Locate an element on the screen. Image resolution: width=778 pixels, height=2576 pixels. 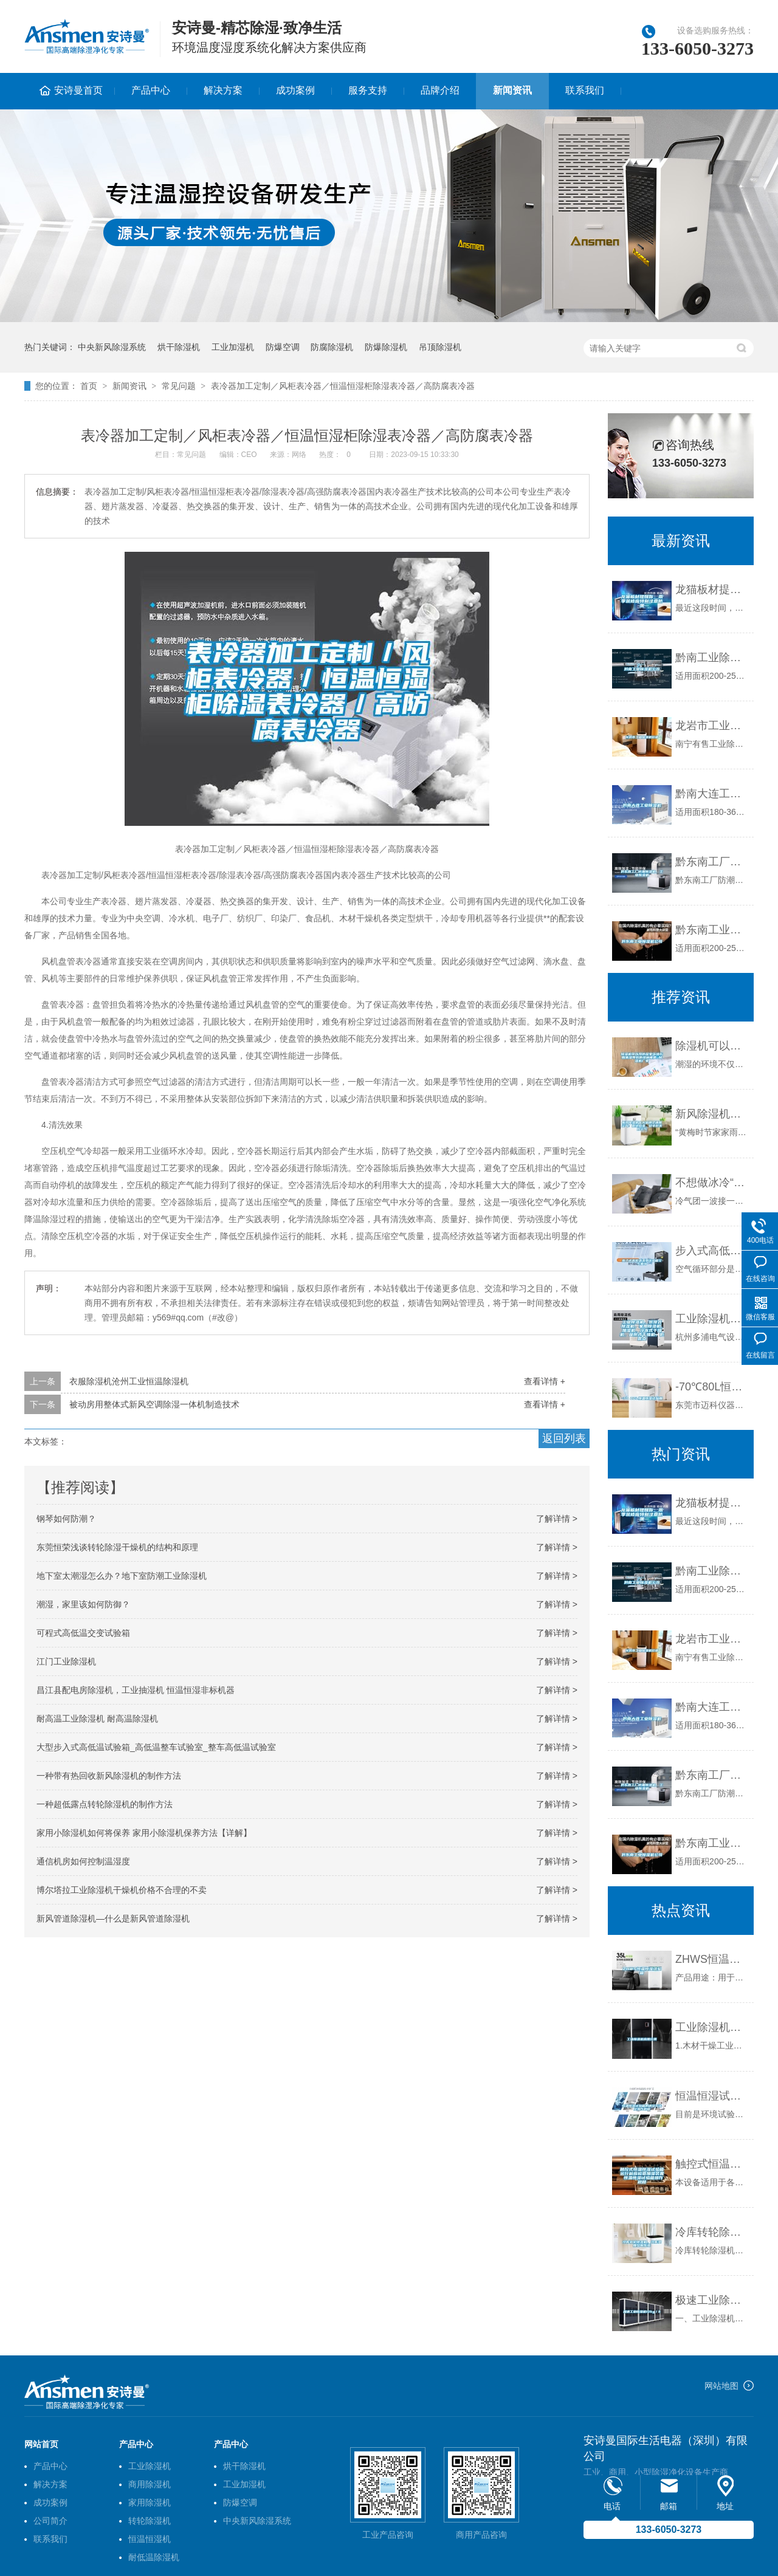
新闻资讯 is located at coordinates (512, 90).